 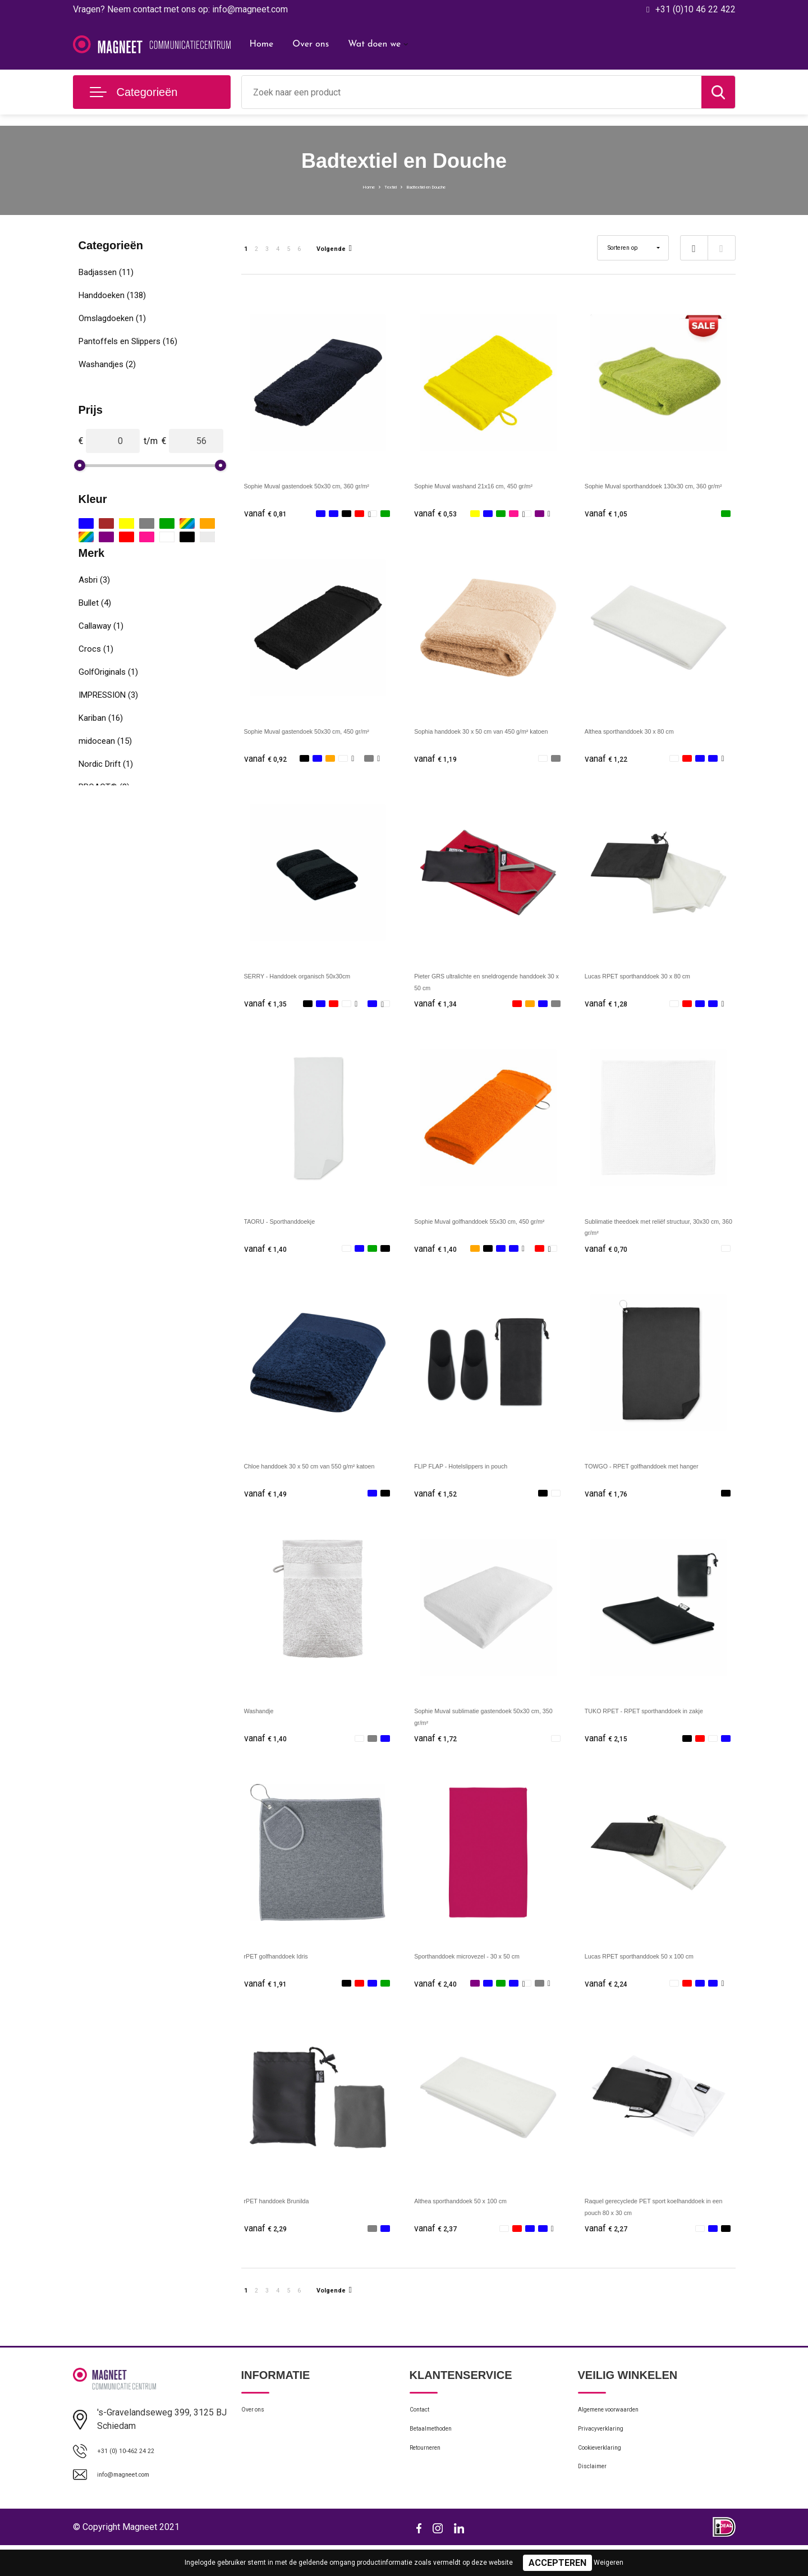 What do you see at coordinates (651, 733) in the screenshot?
I see `Althea sporthanddoek 30 x 80 cm` at bounding box center [651, 733].